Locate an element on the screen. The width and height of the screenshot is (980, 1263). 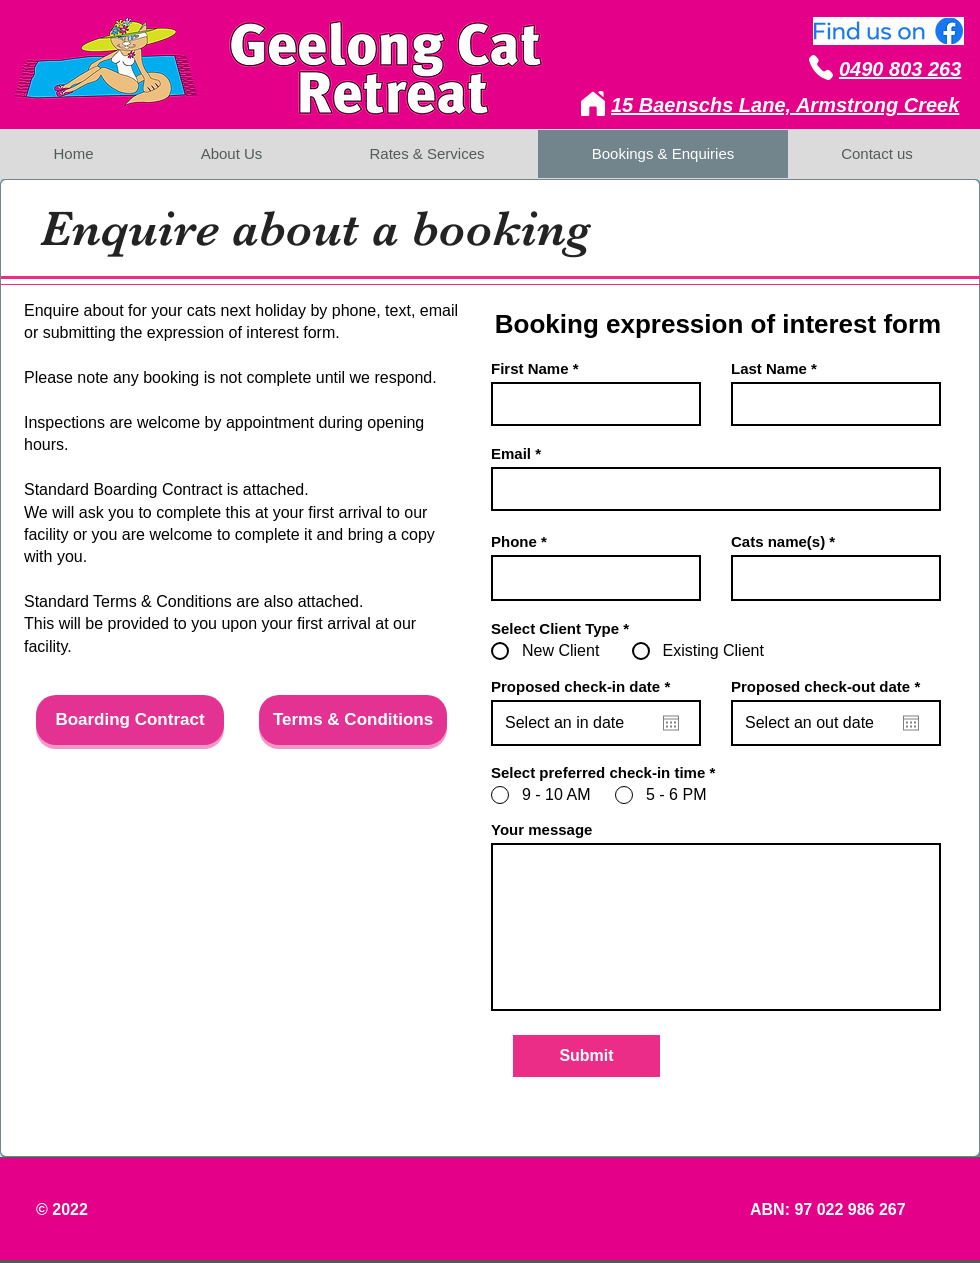
[Submit] is located at coordinates (586, 1056).